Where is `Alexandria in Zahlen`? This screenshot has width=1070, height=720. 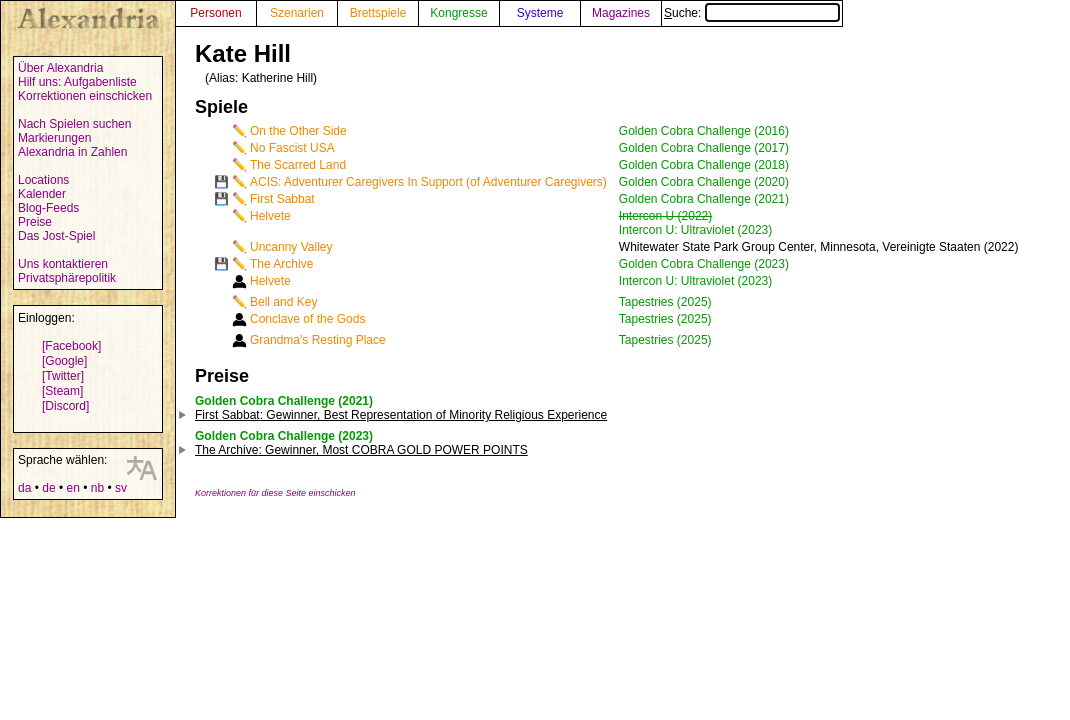
Alexandria in Zahlen is located at coordinates (72, 152).